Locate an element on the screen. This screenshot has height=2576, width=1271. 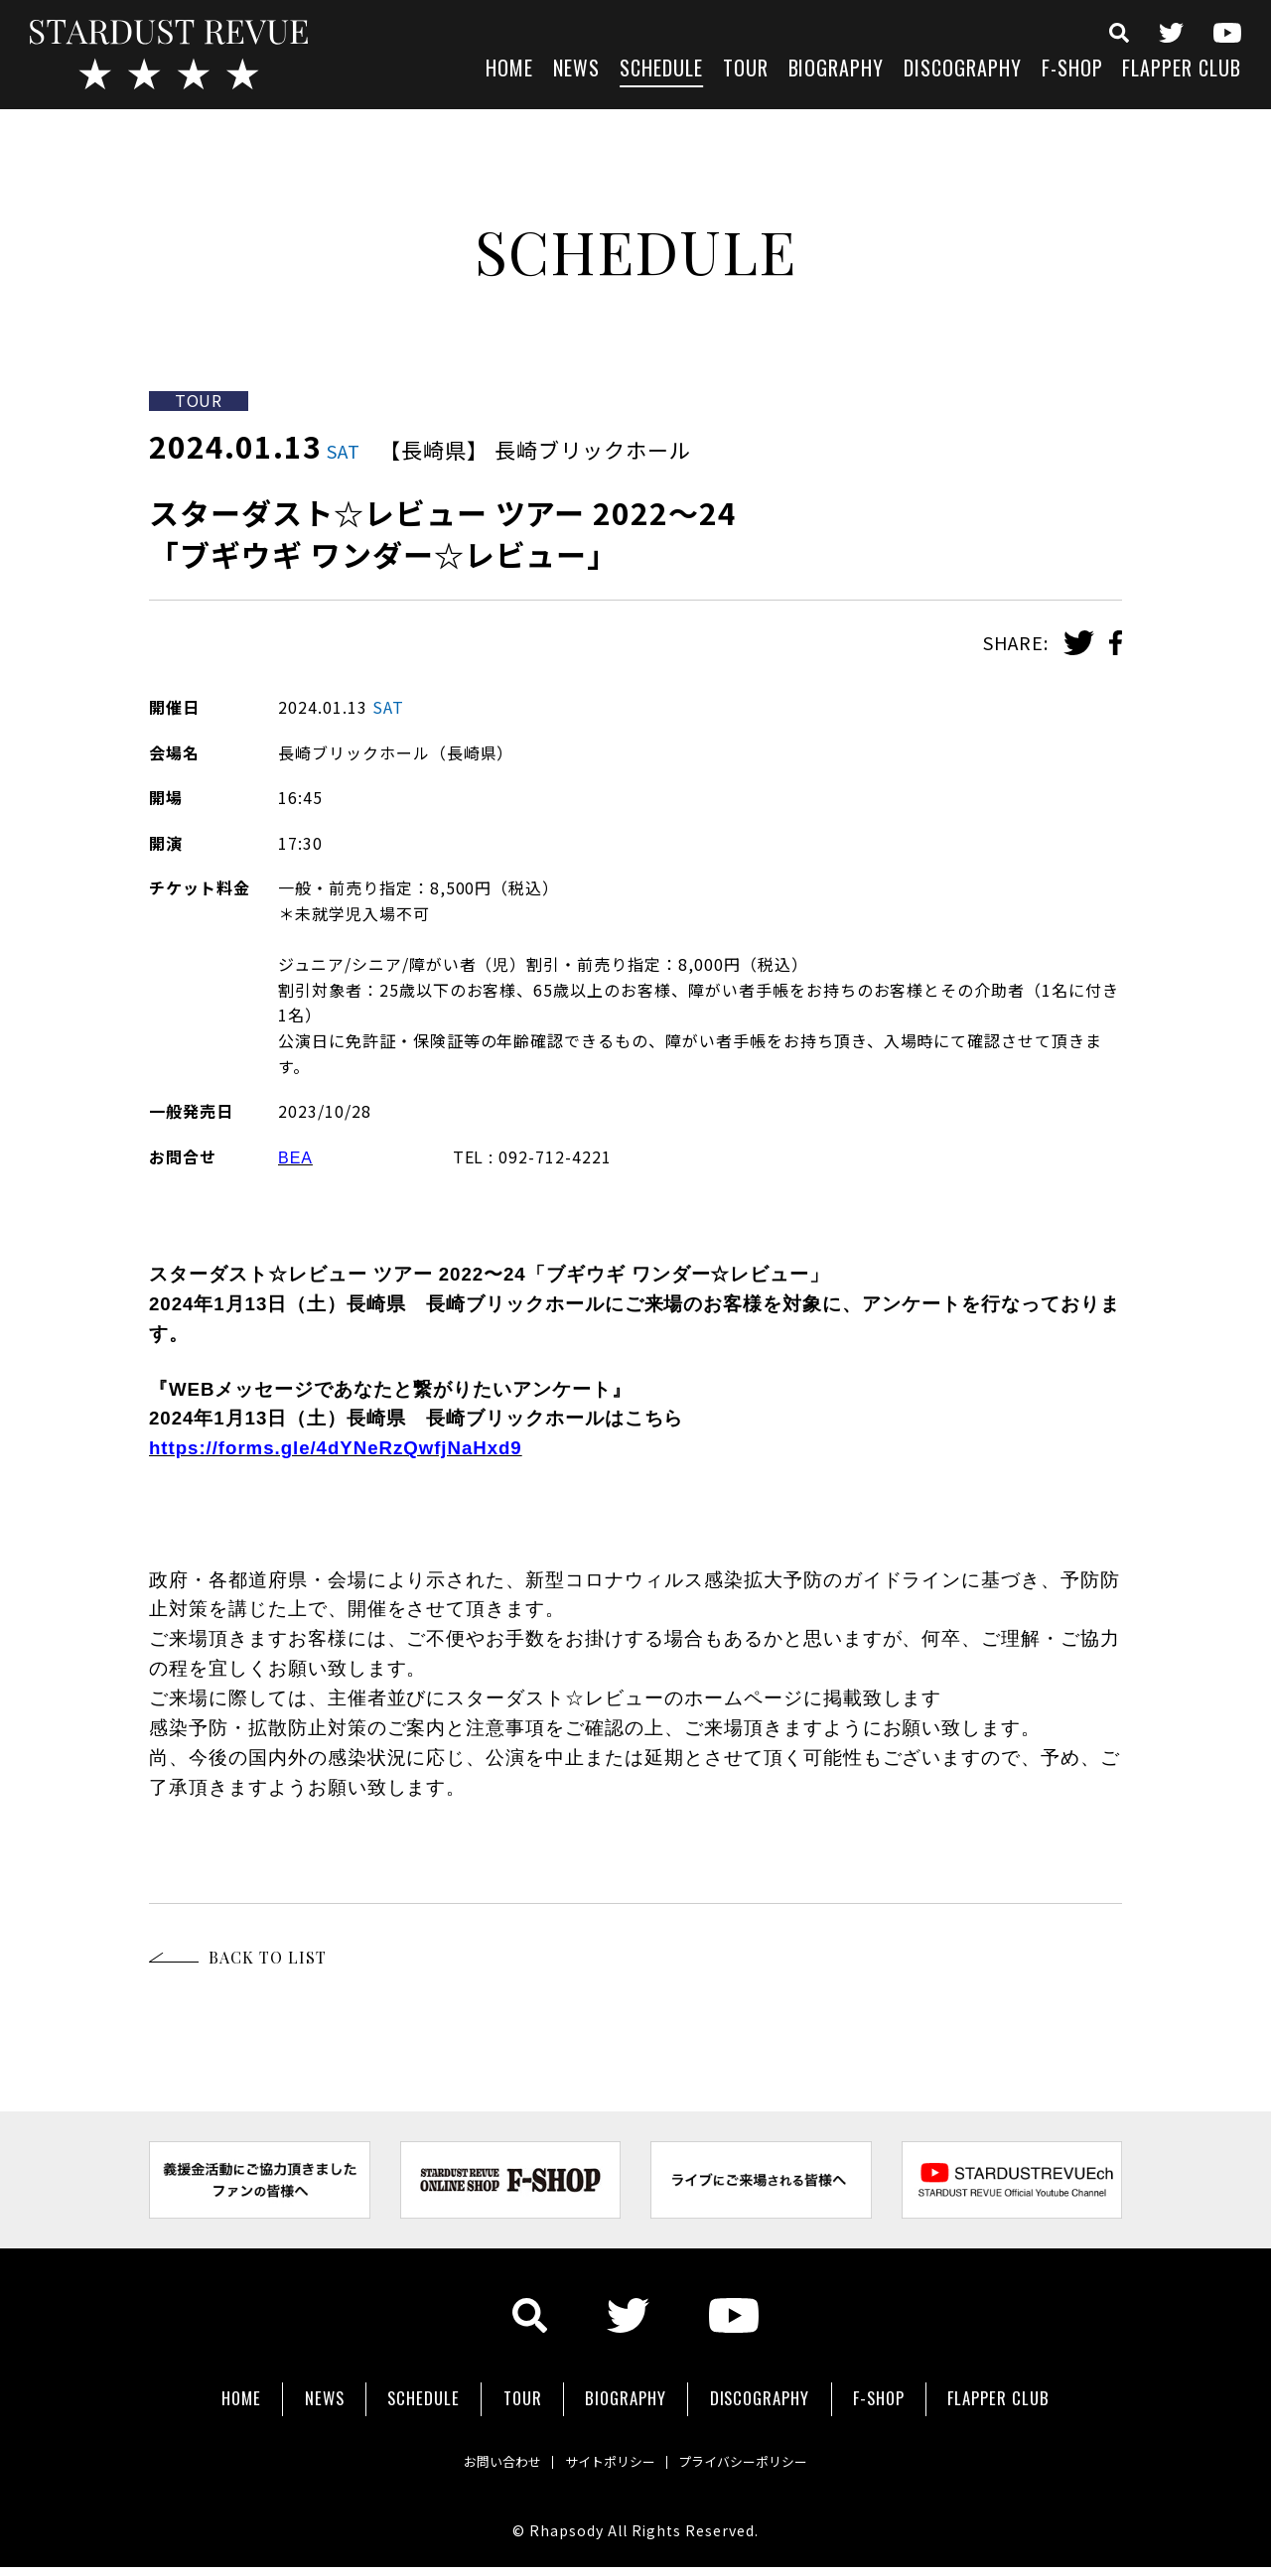
プライバシーポリシー is located at coordinates (766, 2447).